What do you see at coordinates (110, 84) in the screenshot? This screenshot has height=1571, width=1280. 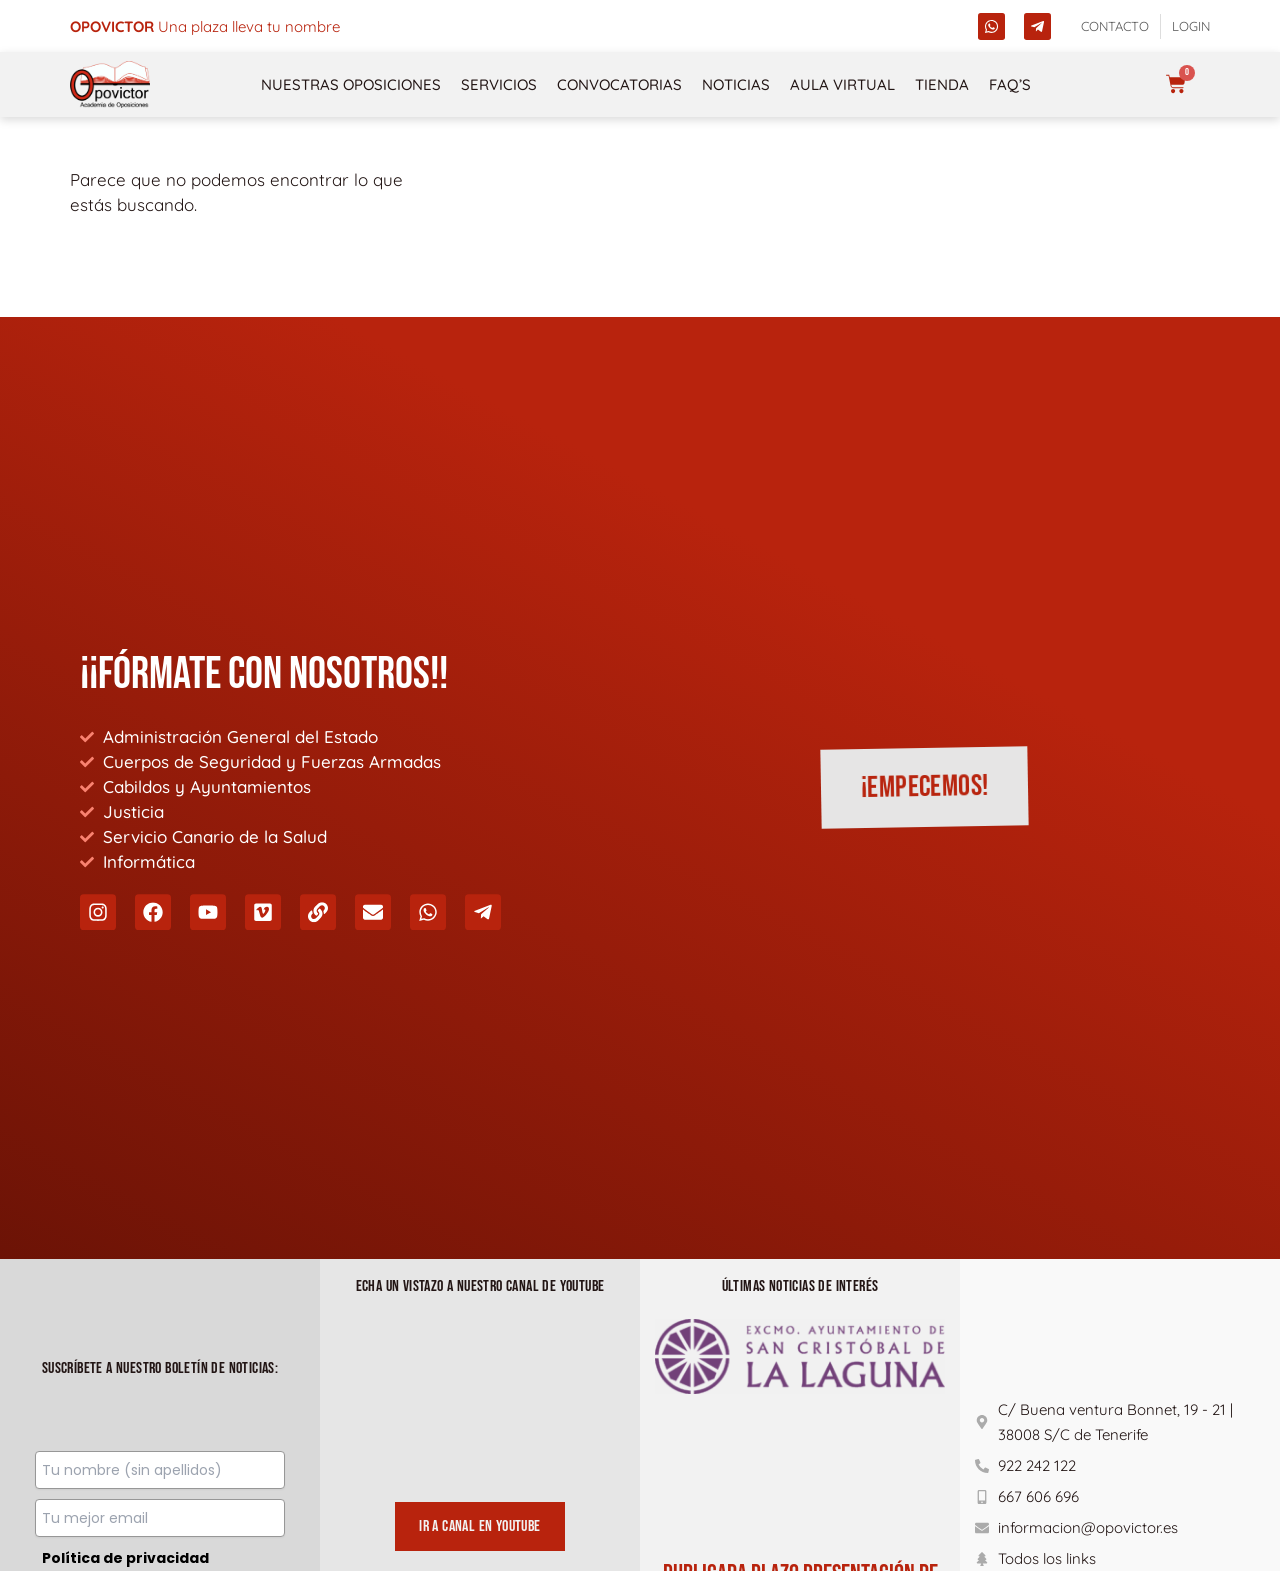 I see `[opovictor]` at bounding box center [110, 84].